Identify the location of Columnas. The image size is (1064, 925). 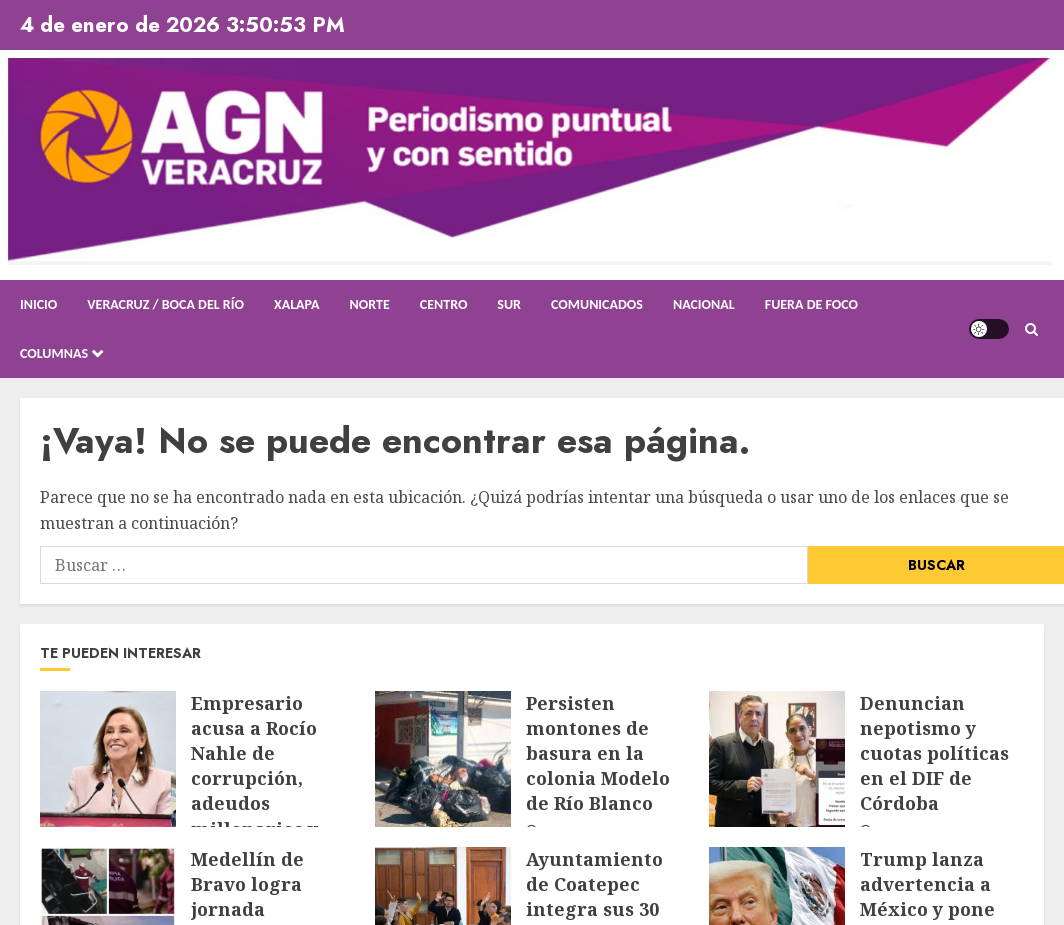
(54, 353).